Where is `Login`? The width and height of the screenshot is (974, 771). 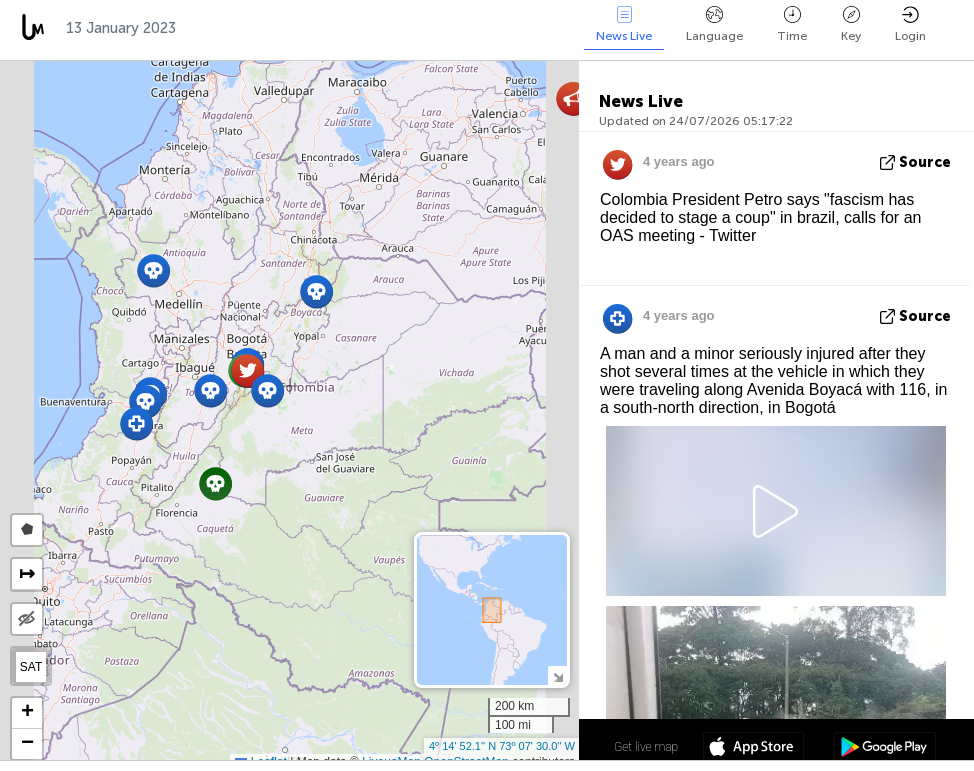
Login is located at coordinates (910, 24).